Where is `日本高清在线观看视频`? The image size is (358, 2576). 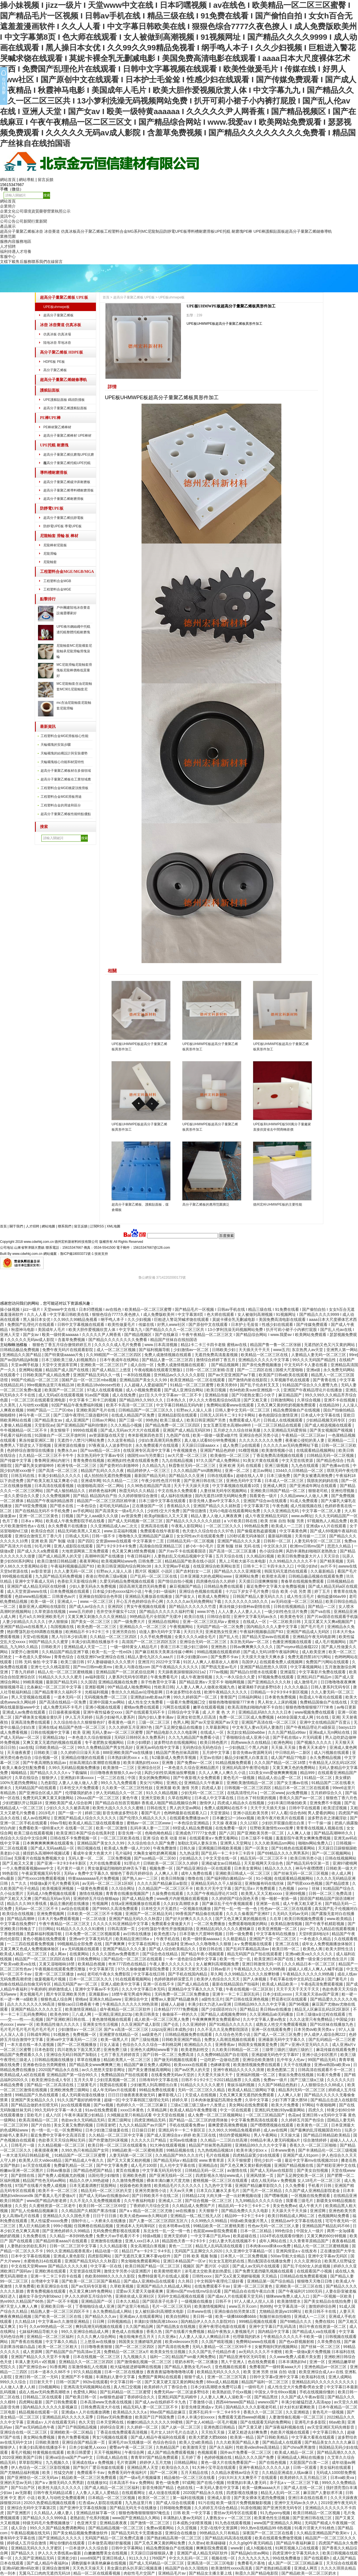
日本高清在线观看视频 is located at coordinates (54, 1485).